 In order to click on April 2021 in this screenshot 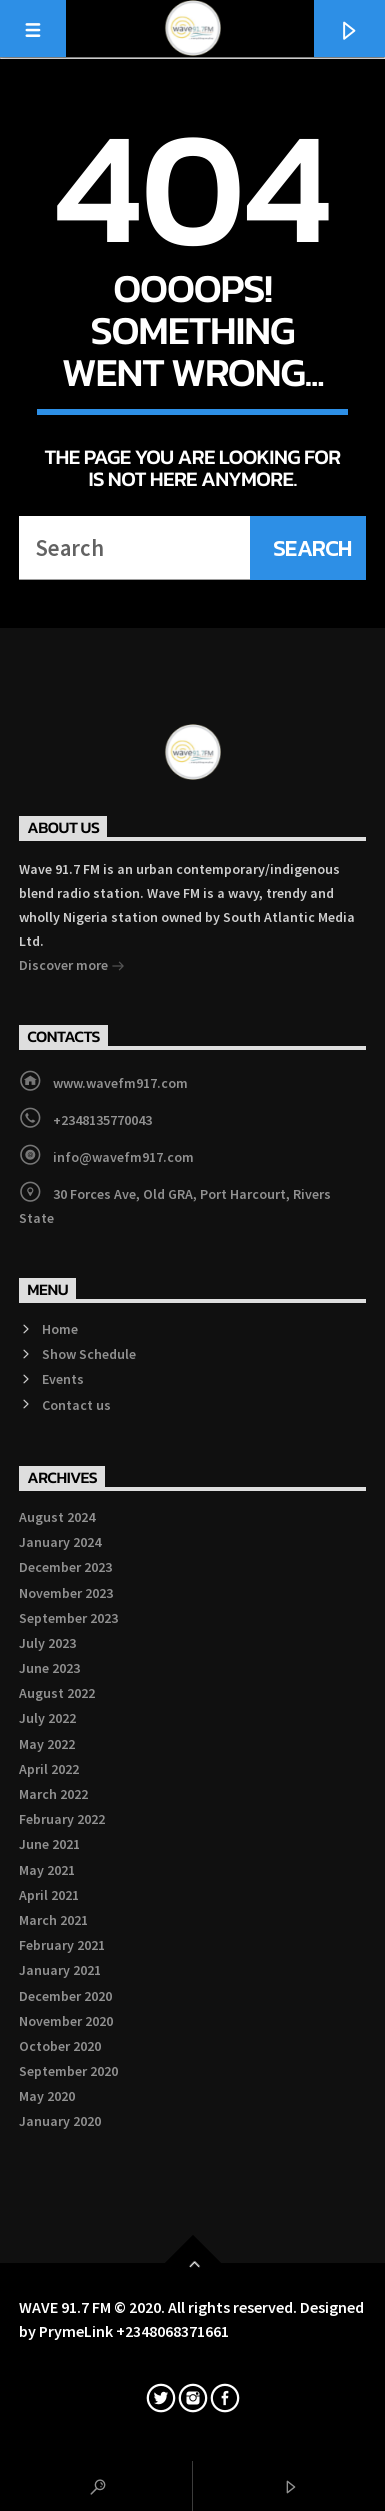, I will do `click(49, 1895)`.